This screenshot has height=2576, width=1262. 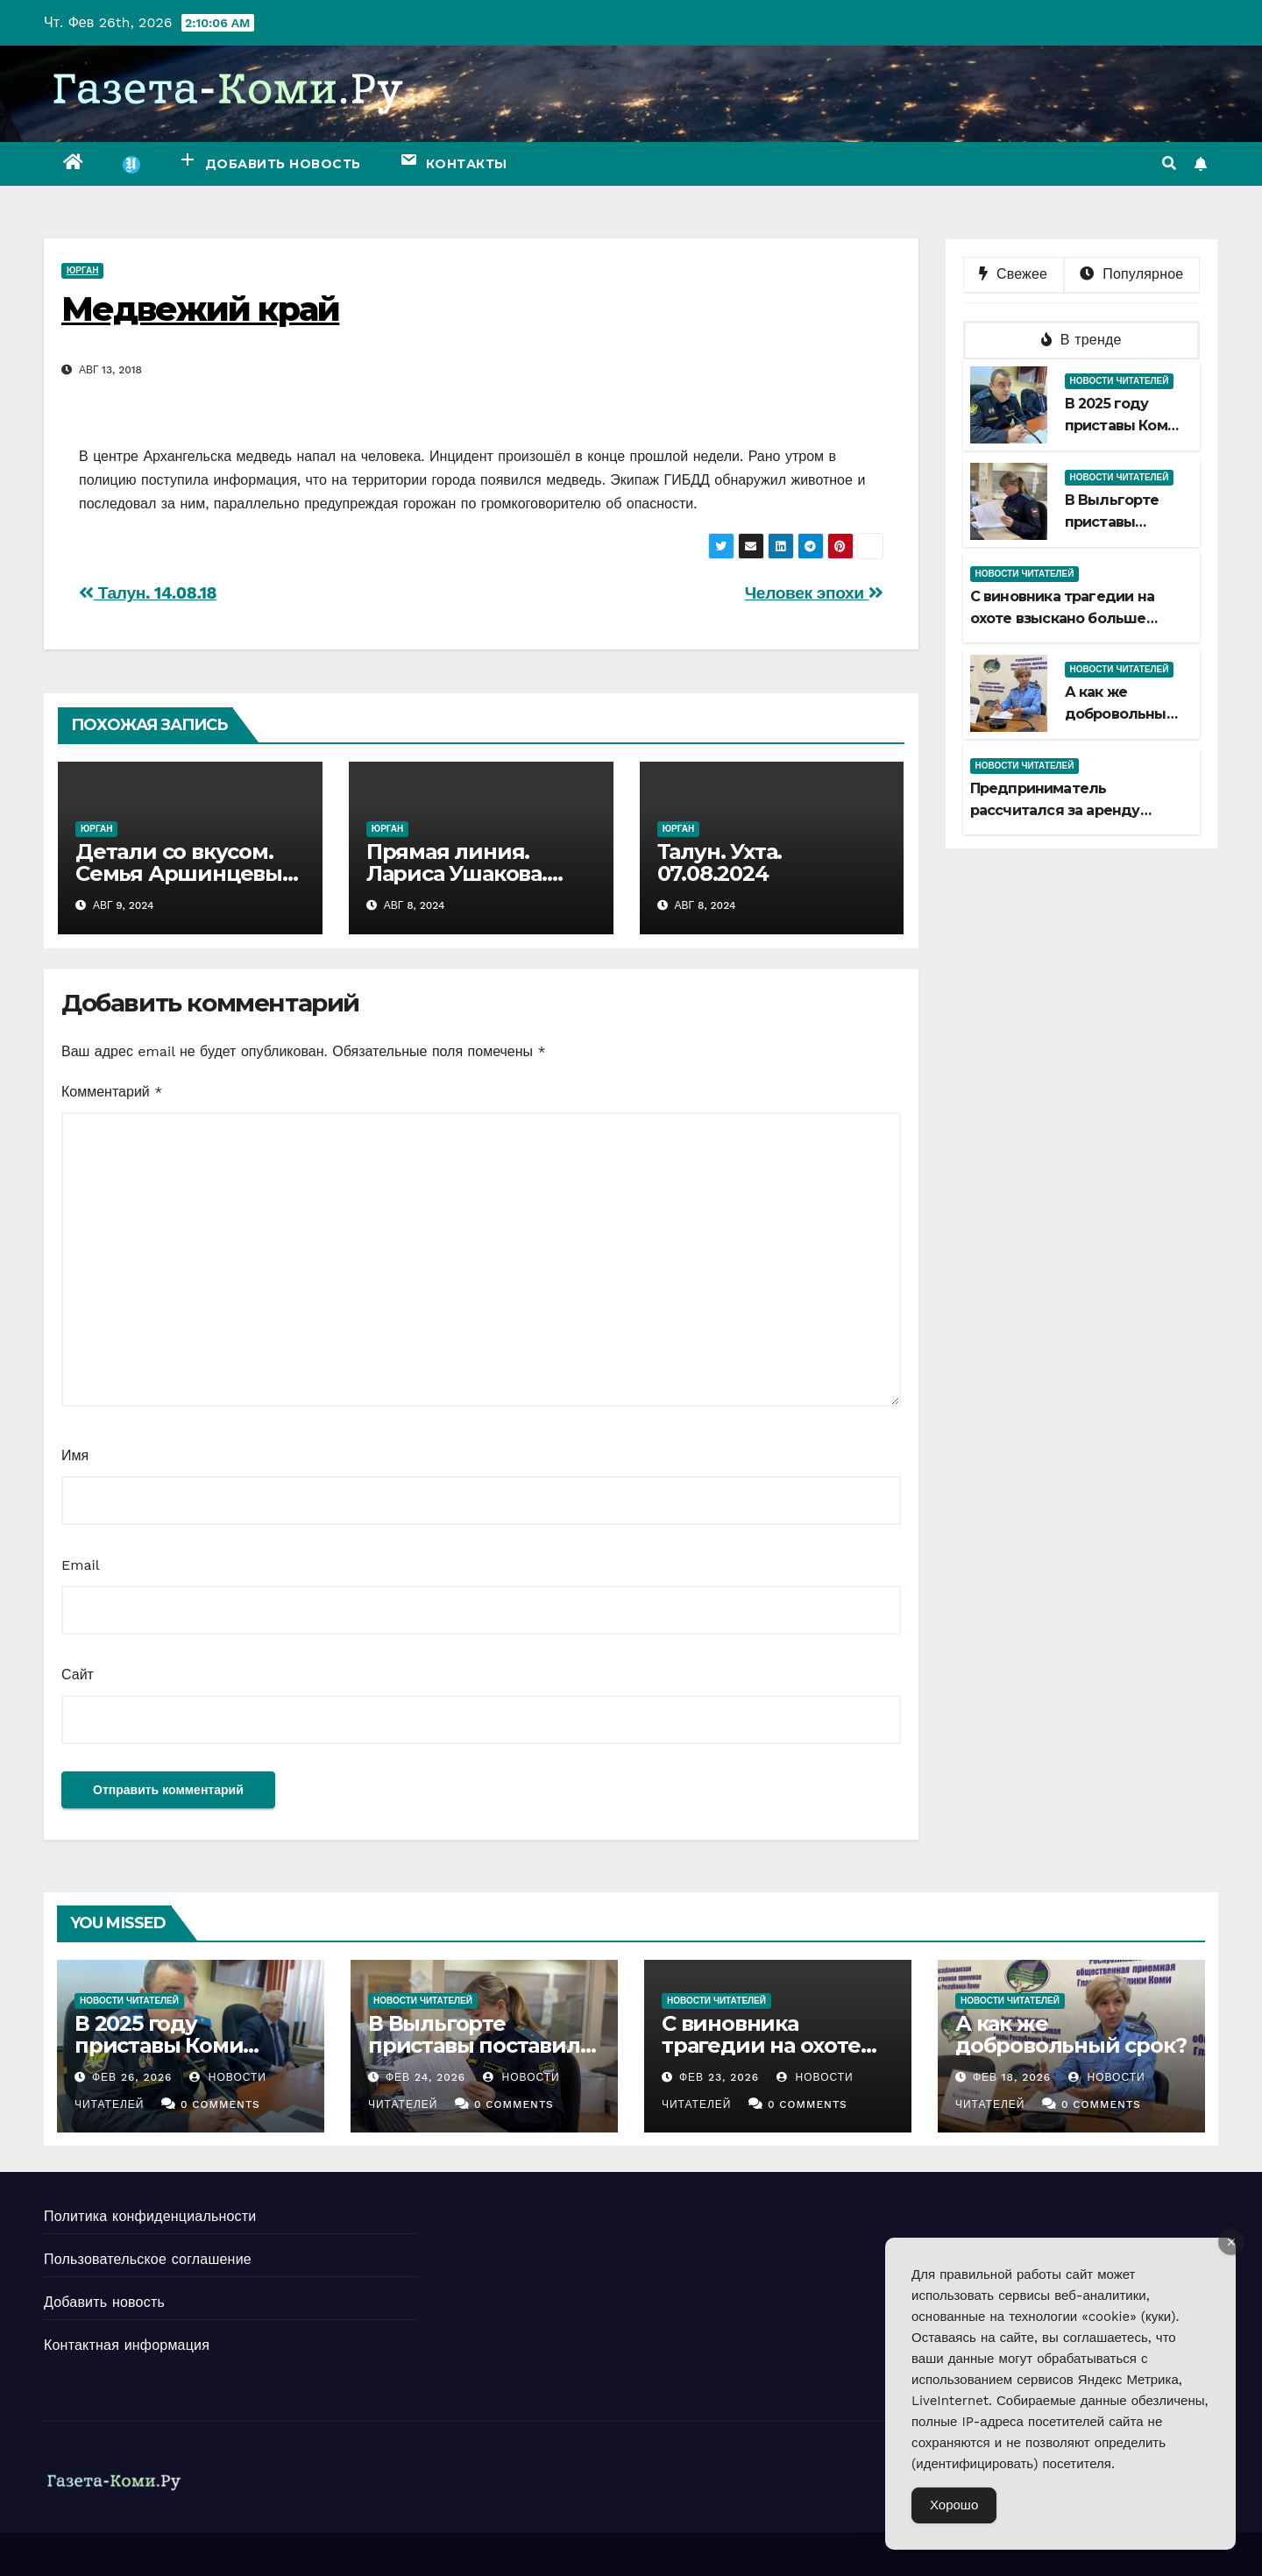 I want to click on Юрган, so click(x=82, y=270).